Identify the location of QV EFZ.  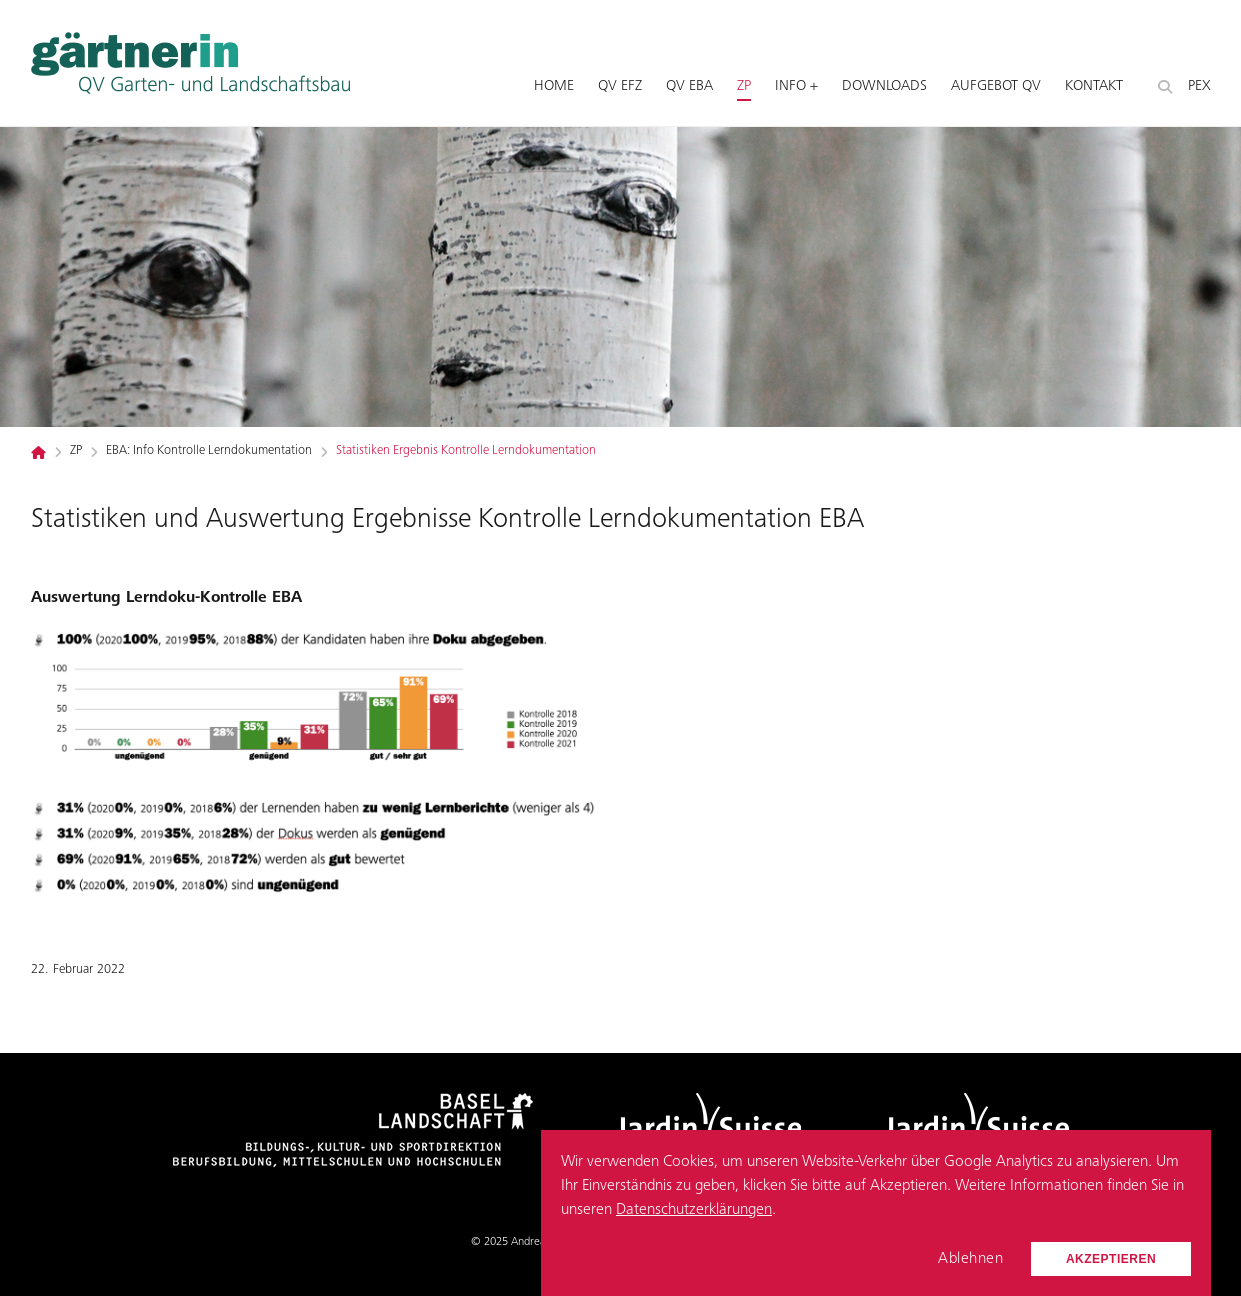
(620, 86).